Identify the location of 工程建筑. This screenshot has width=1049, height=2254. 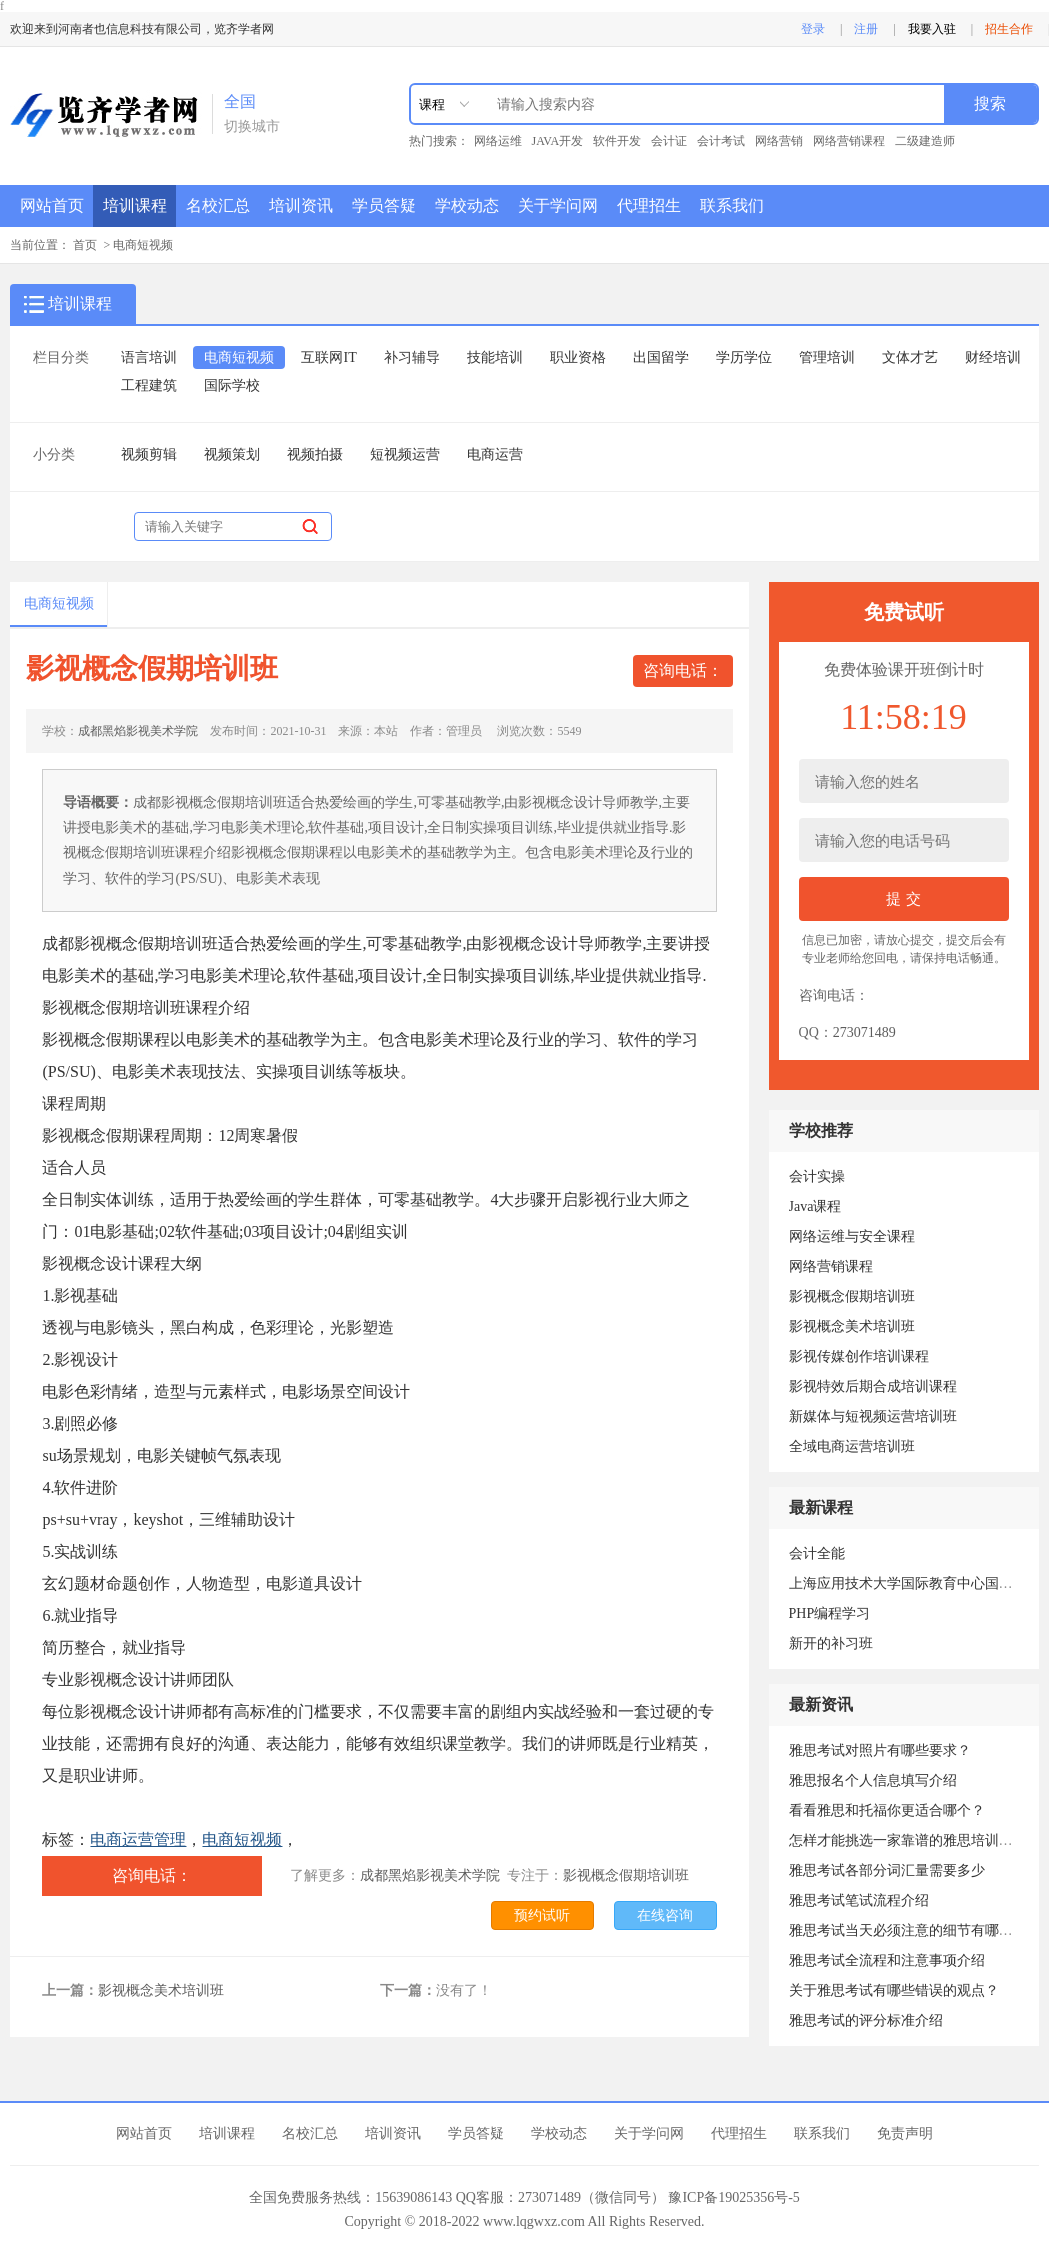
(149, 385).